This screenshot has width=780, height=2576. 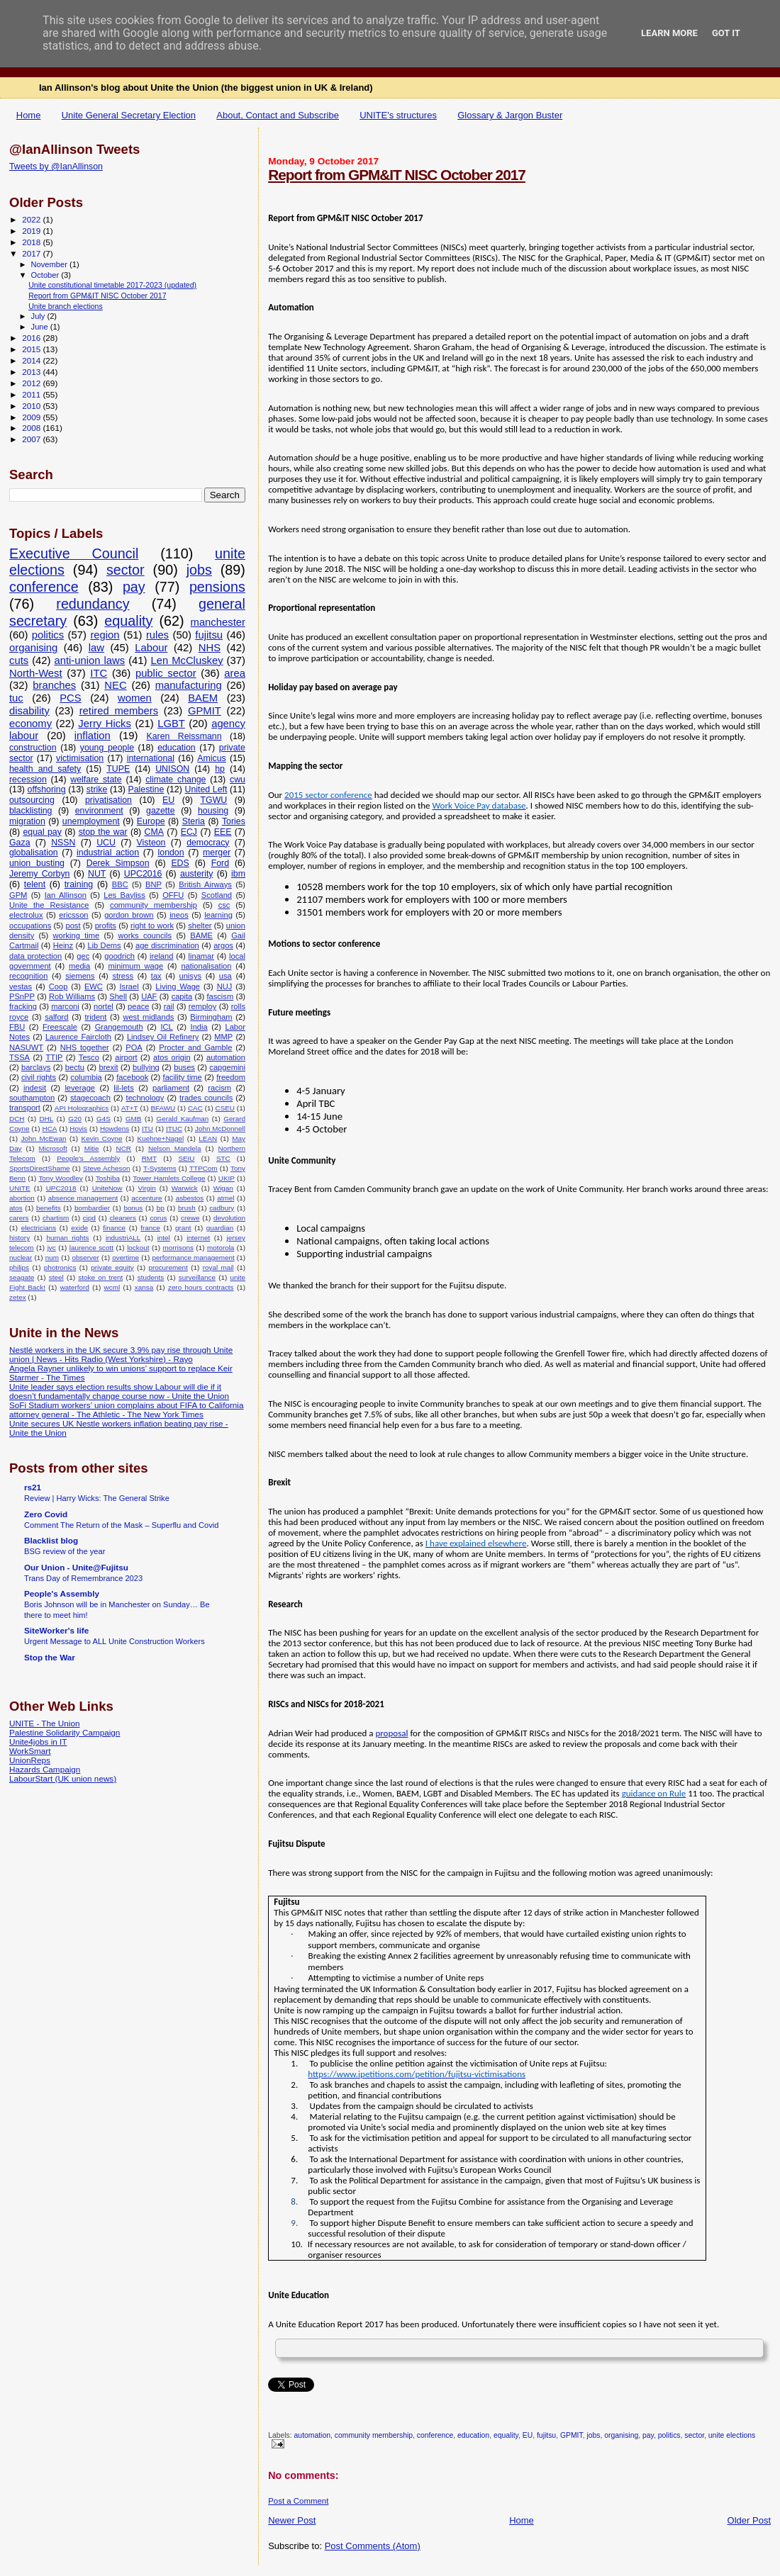 I want to click on UNITE's structures, so click(x=398, y=115).